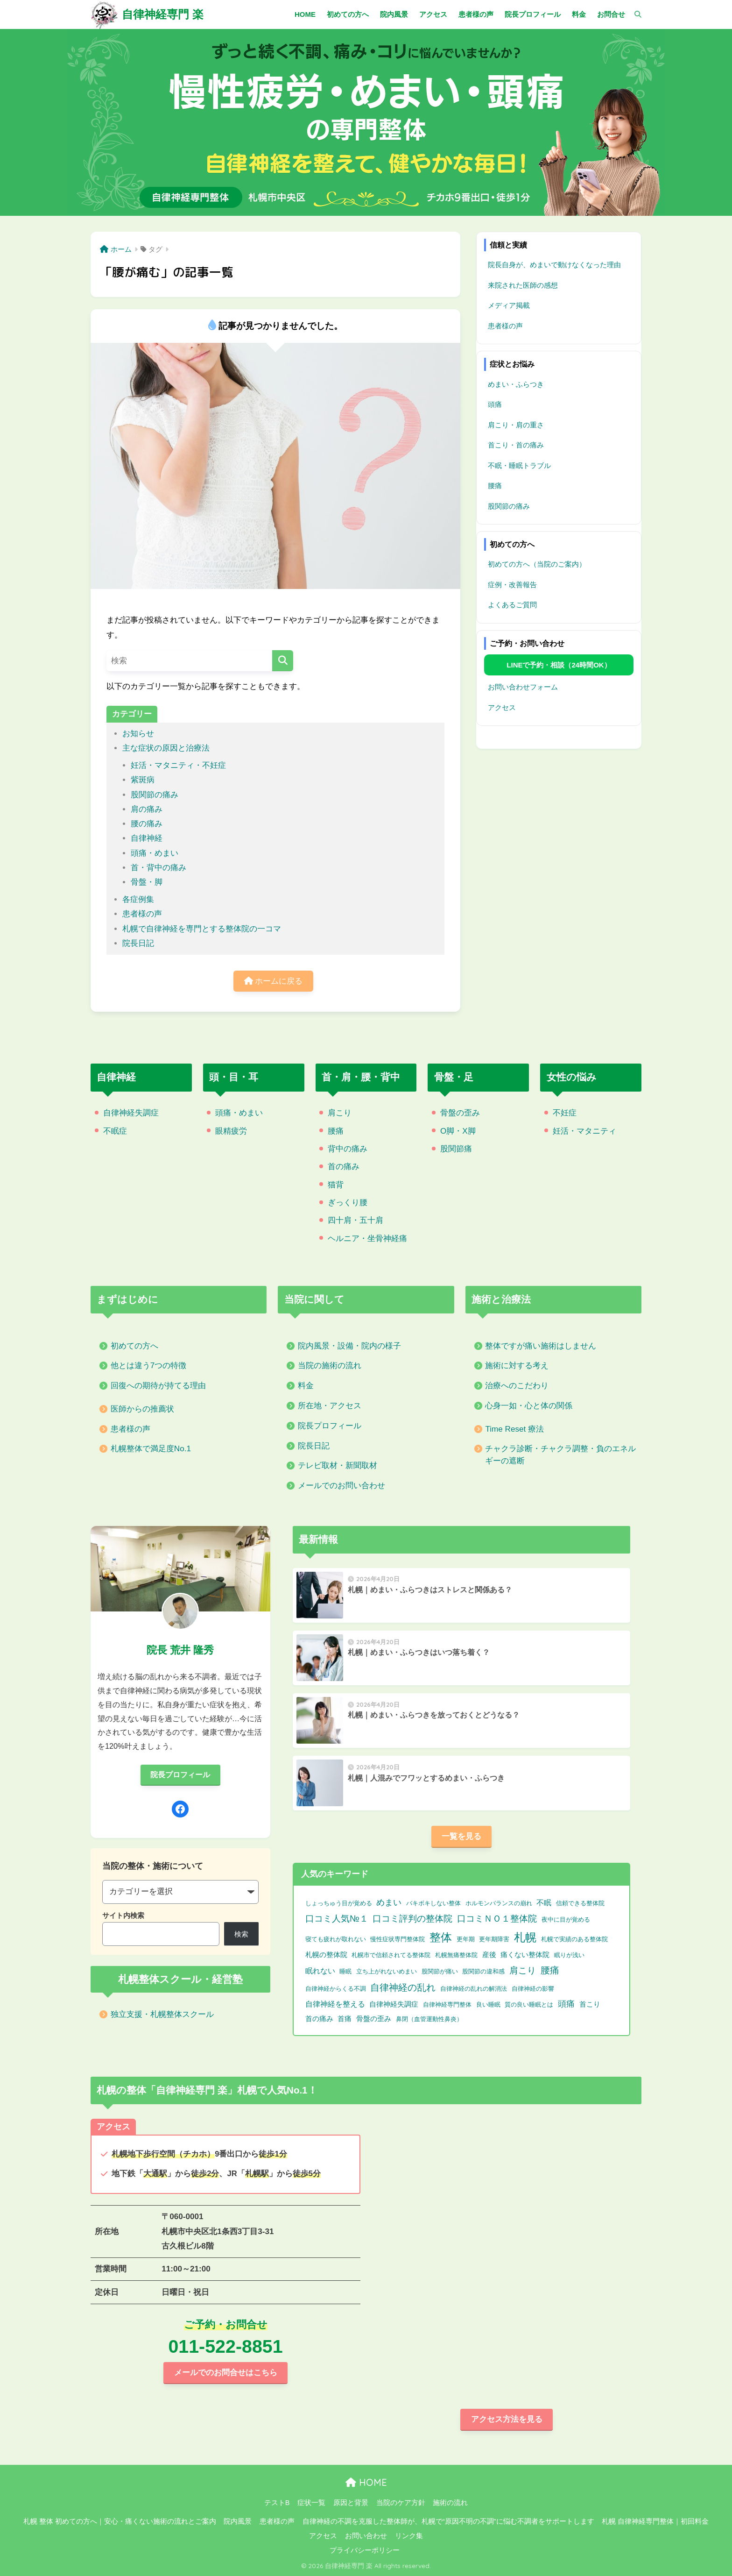  Describe the element at coordinates (142, 1409) in the screenshot. I see `医師からの推薦状` at that location.